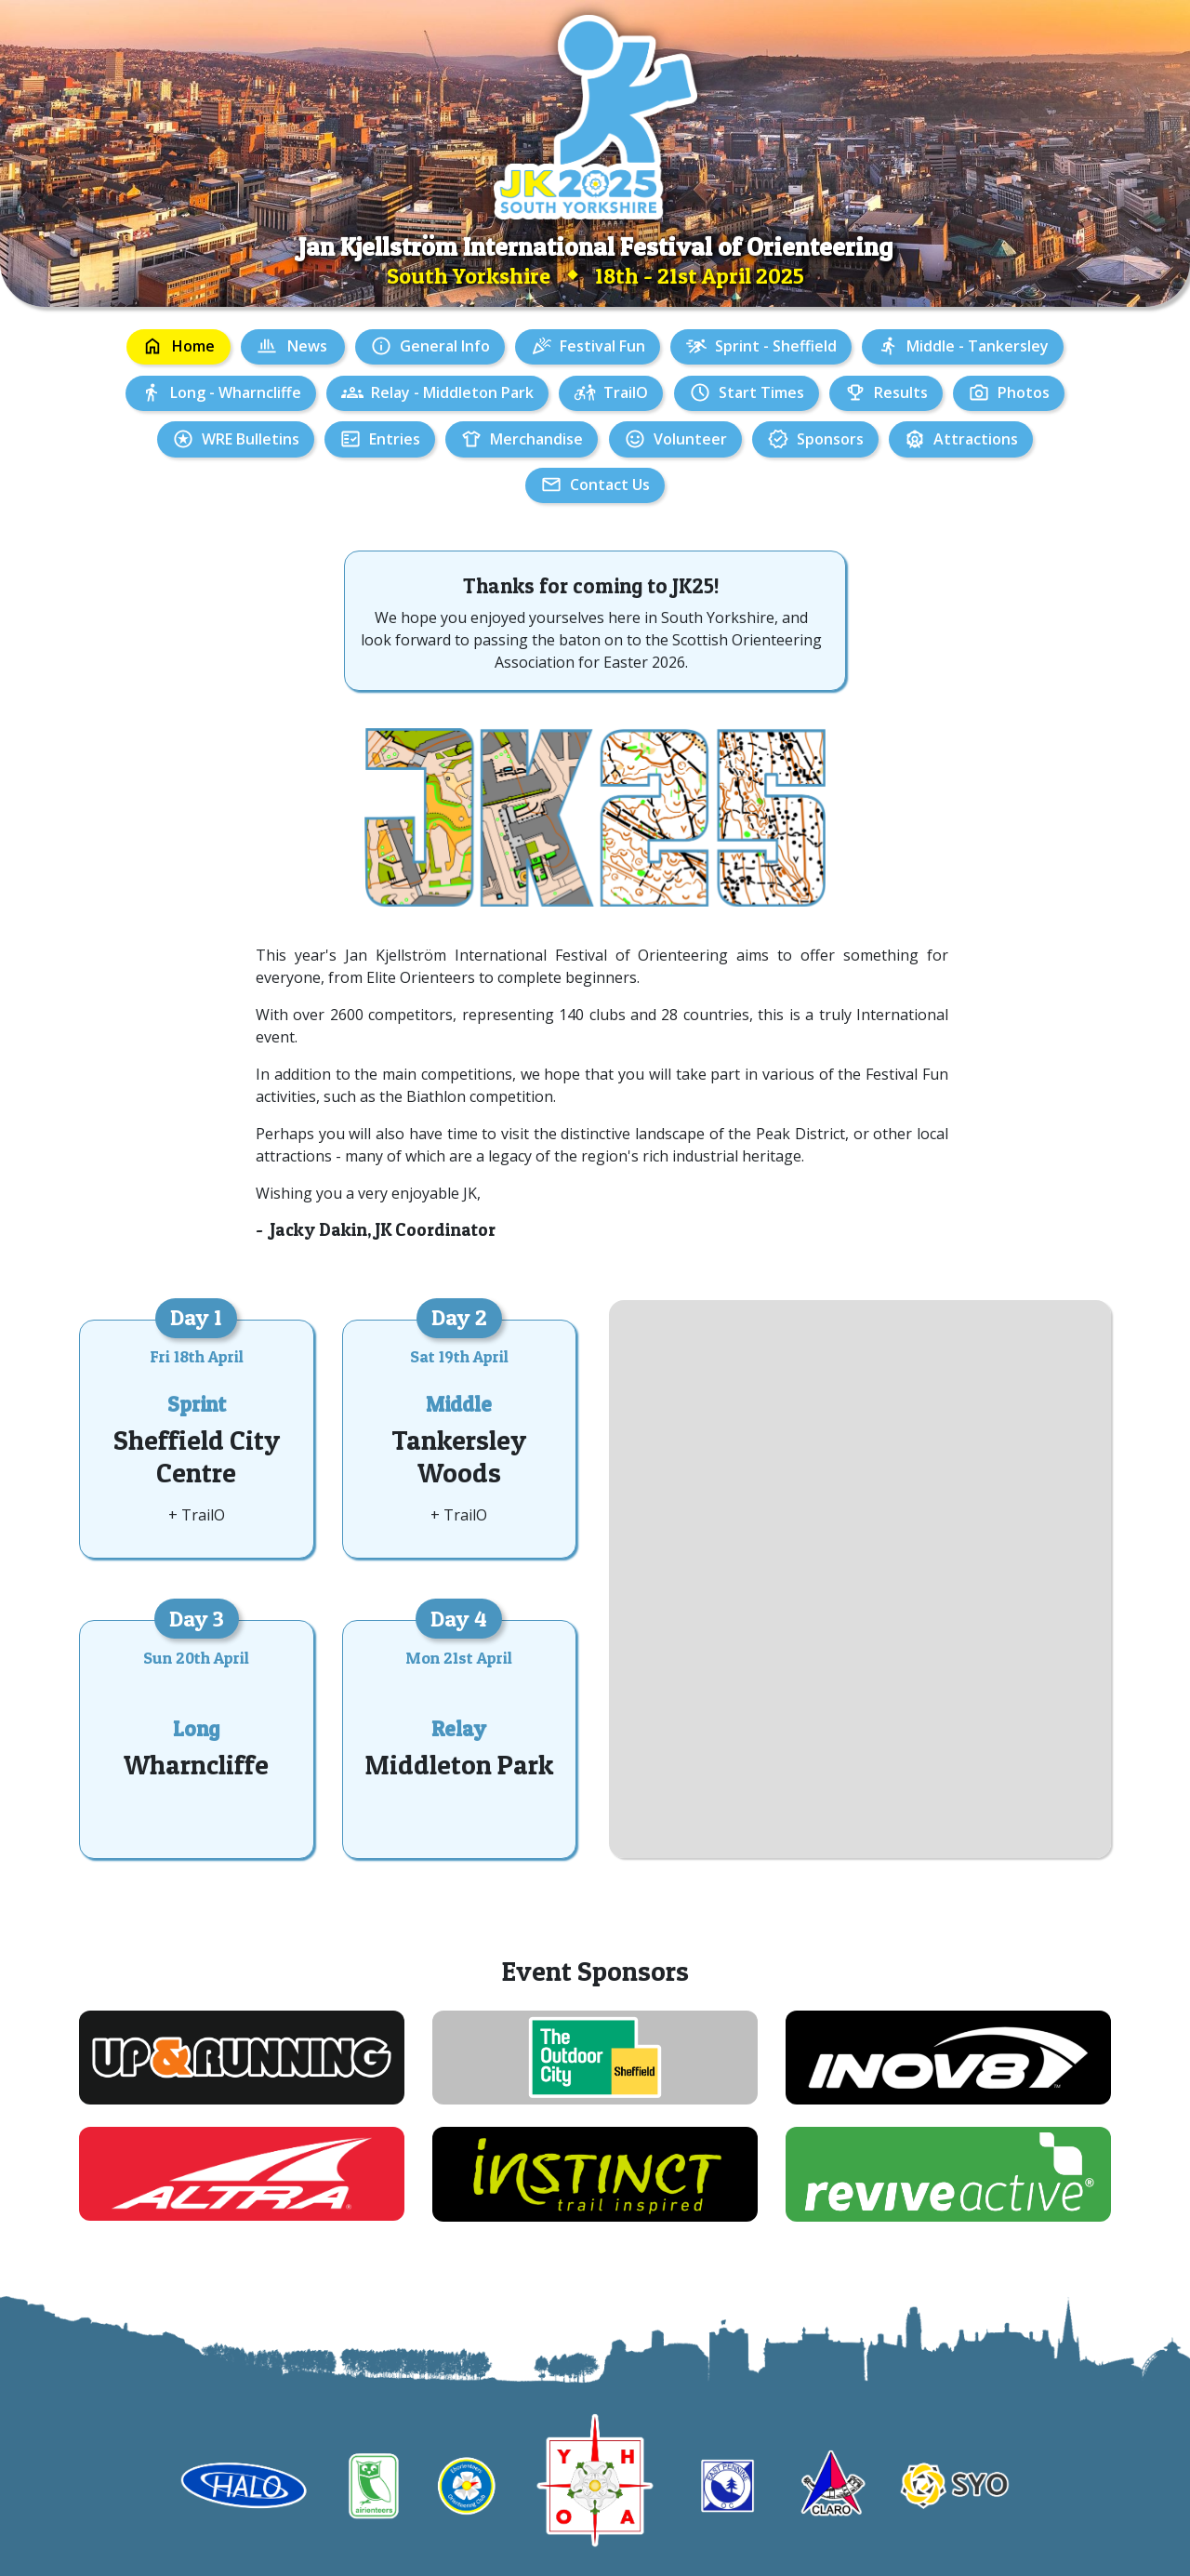  What do you see at coordinates (458, 1729) in the screenshot?
I see `Relay` at bounding box center [458, 1729].